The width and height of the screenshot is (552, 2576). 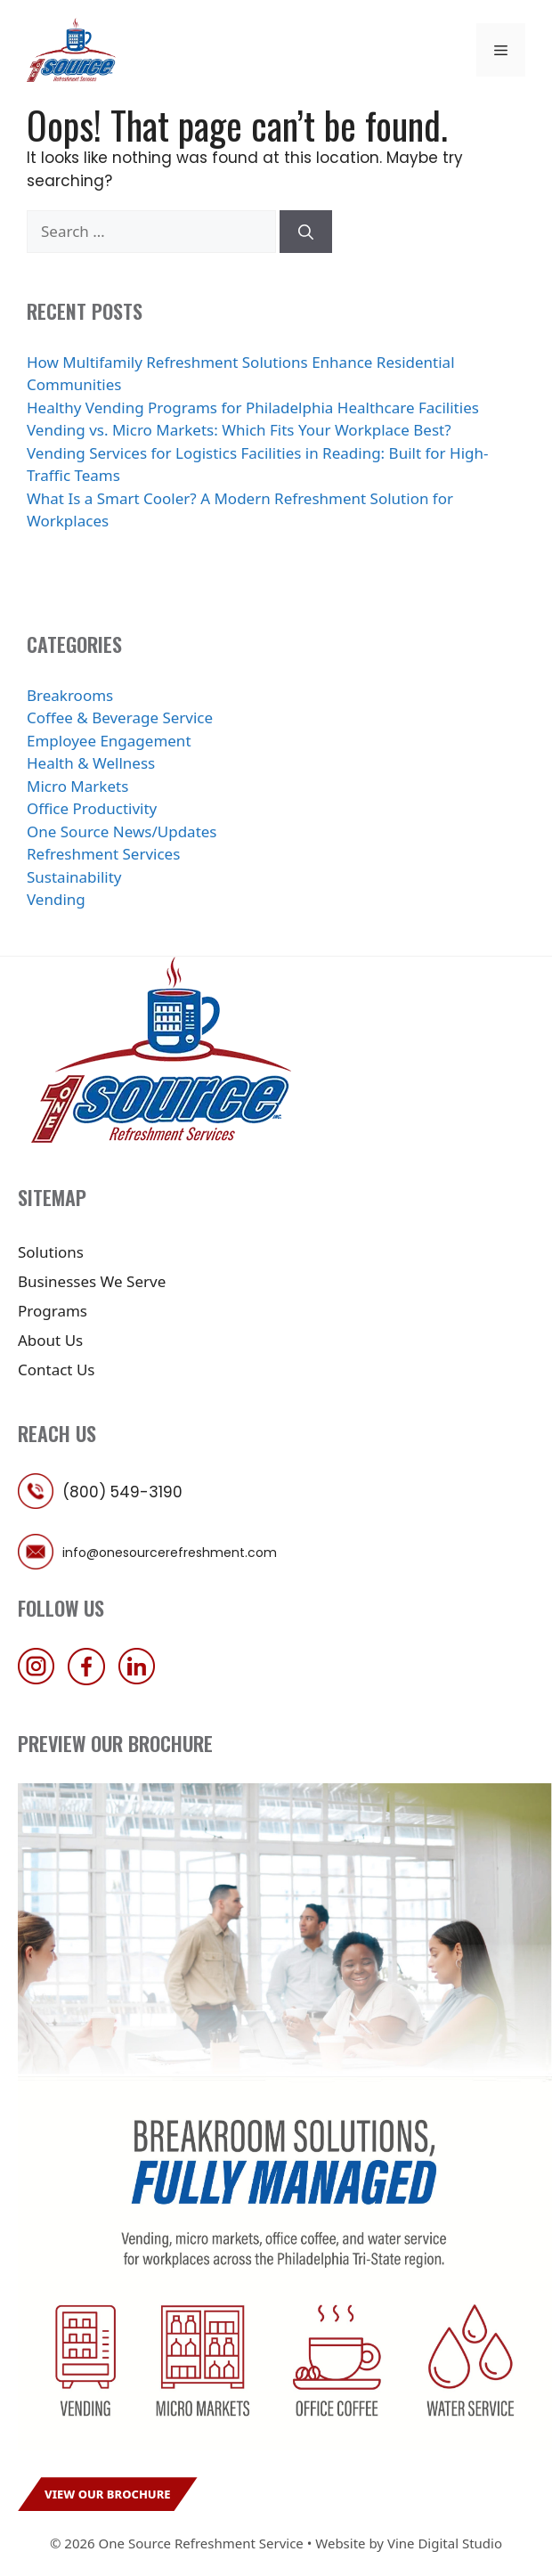 What do you see at coordinates (92, 808) in the screenshot?
I see `Office Productivity` at bounding box center [92, 808].